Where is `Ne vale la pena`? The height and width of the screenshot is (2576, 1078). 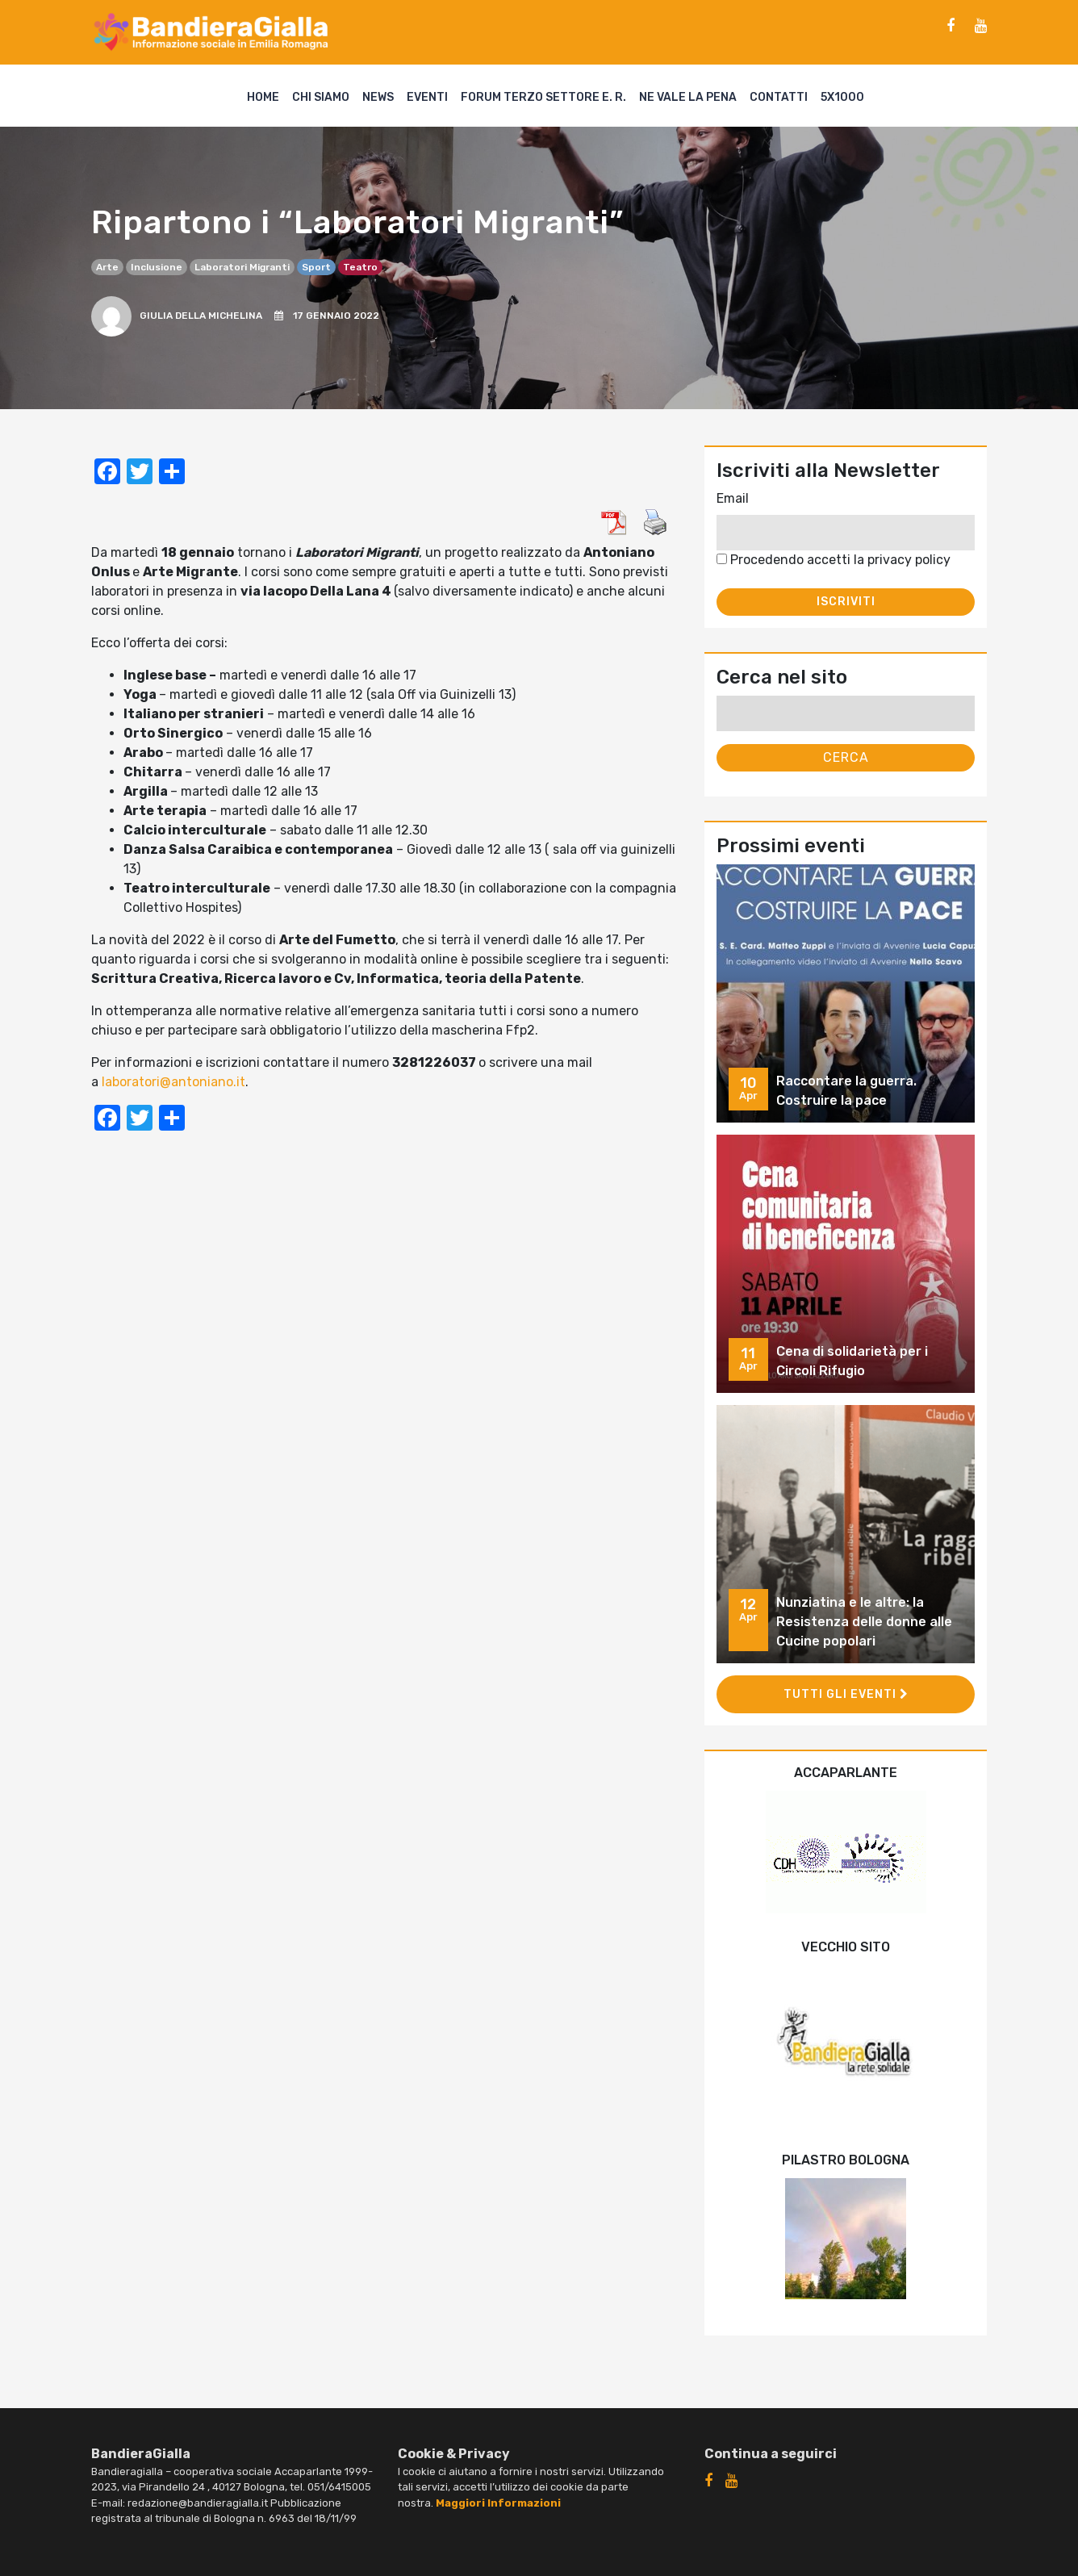 Ne vale la pena is located at coordinates (688, 97).